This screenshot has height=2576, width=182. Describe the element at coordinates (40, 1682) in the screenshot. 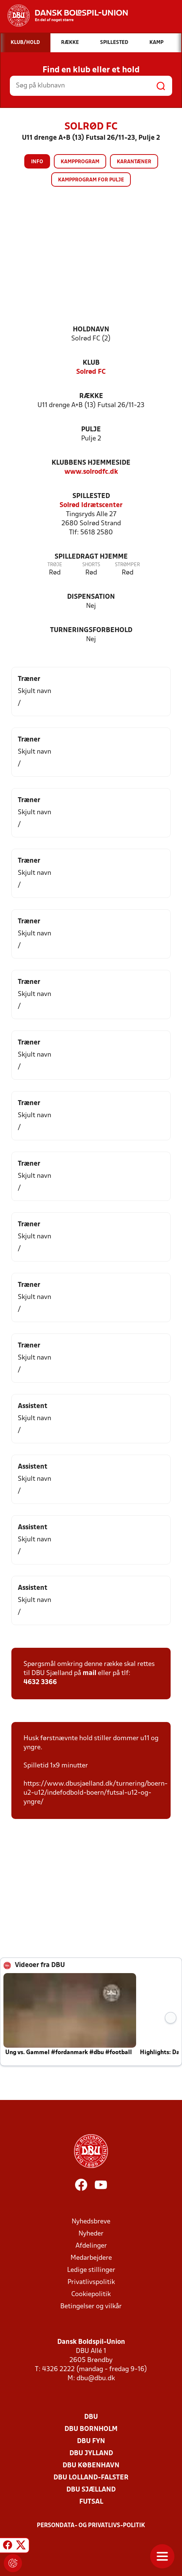

I see `4632 3366` at that location.